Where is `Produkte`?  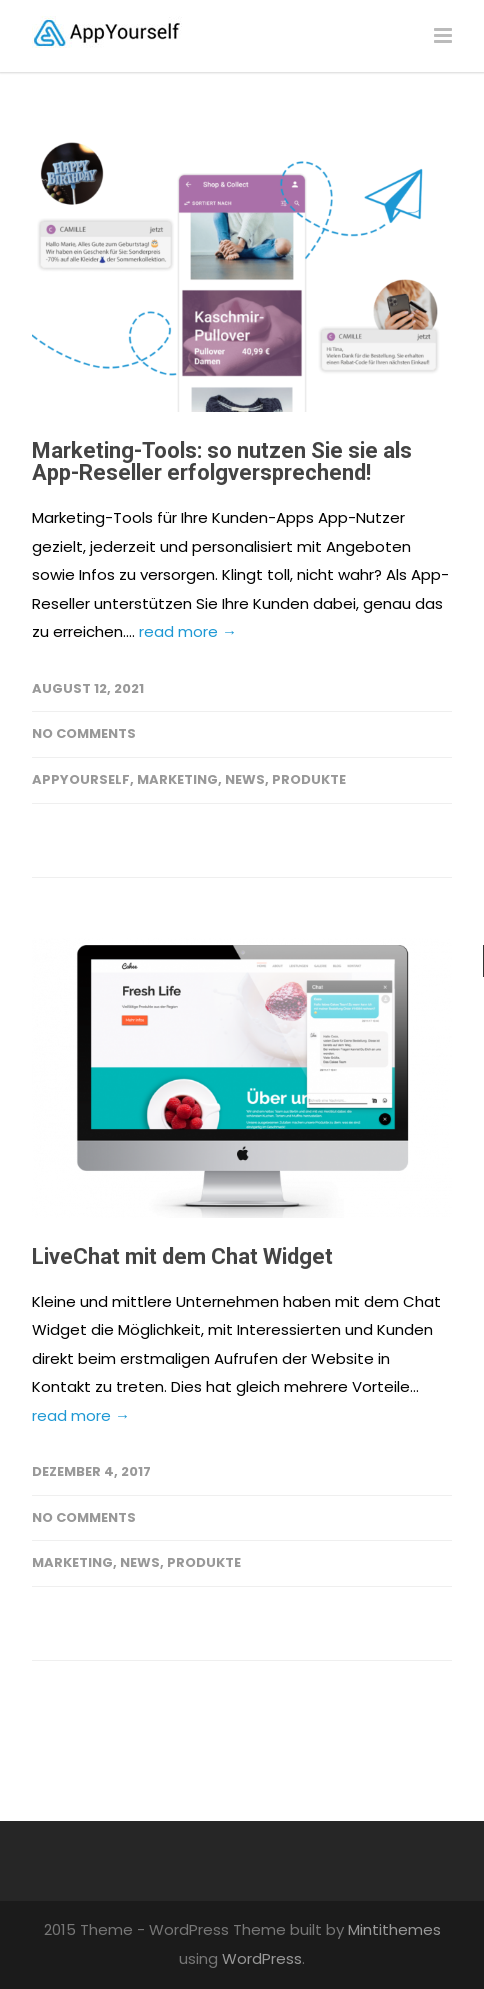 Produkte is located at coordinates (309, 779).